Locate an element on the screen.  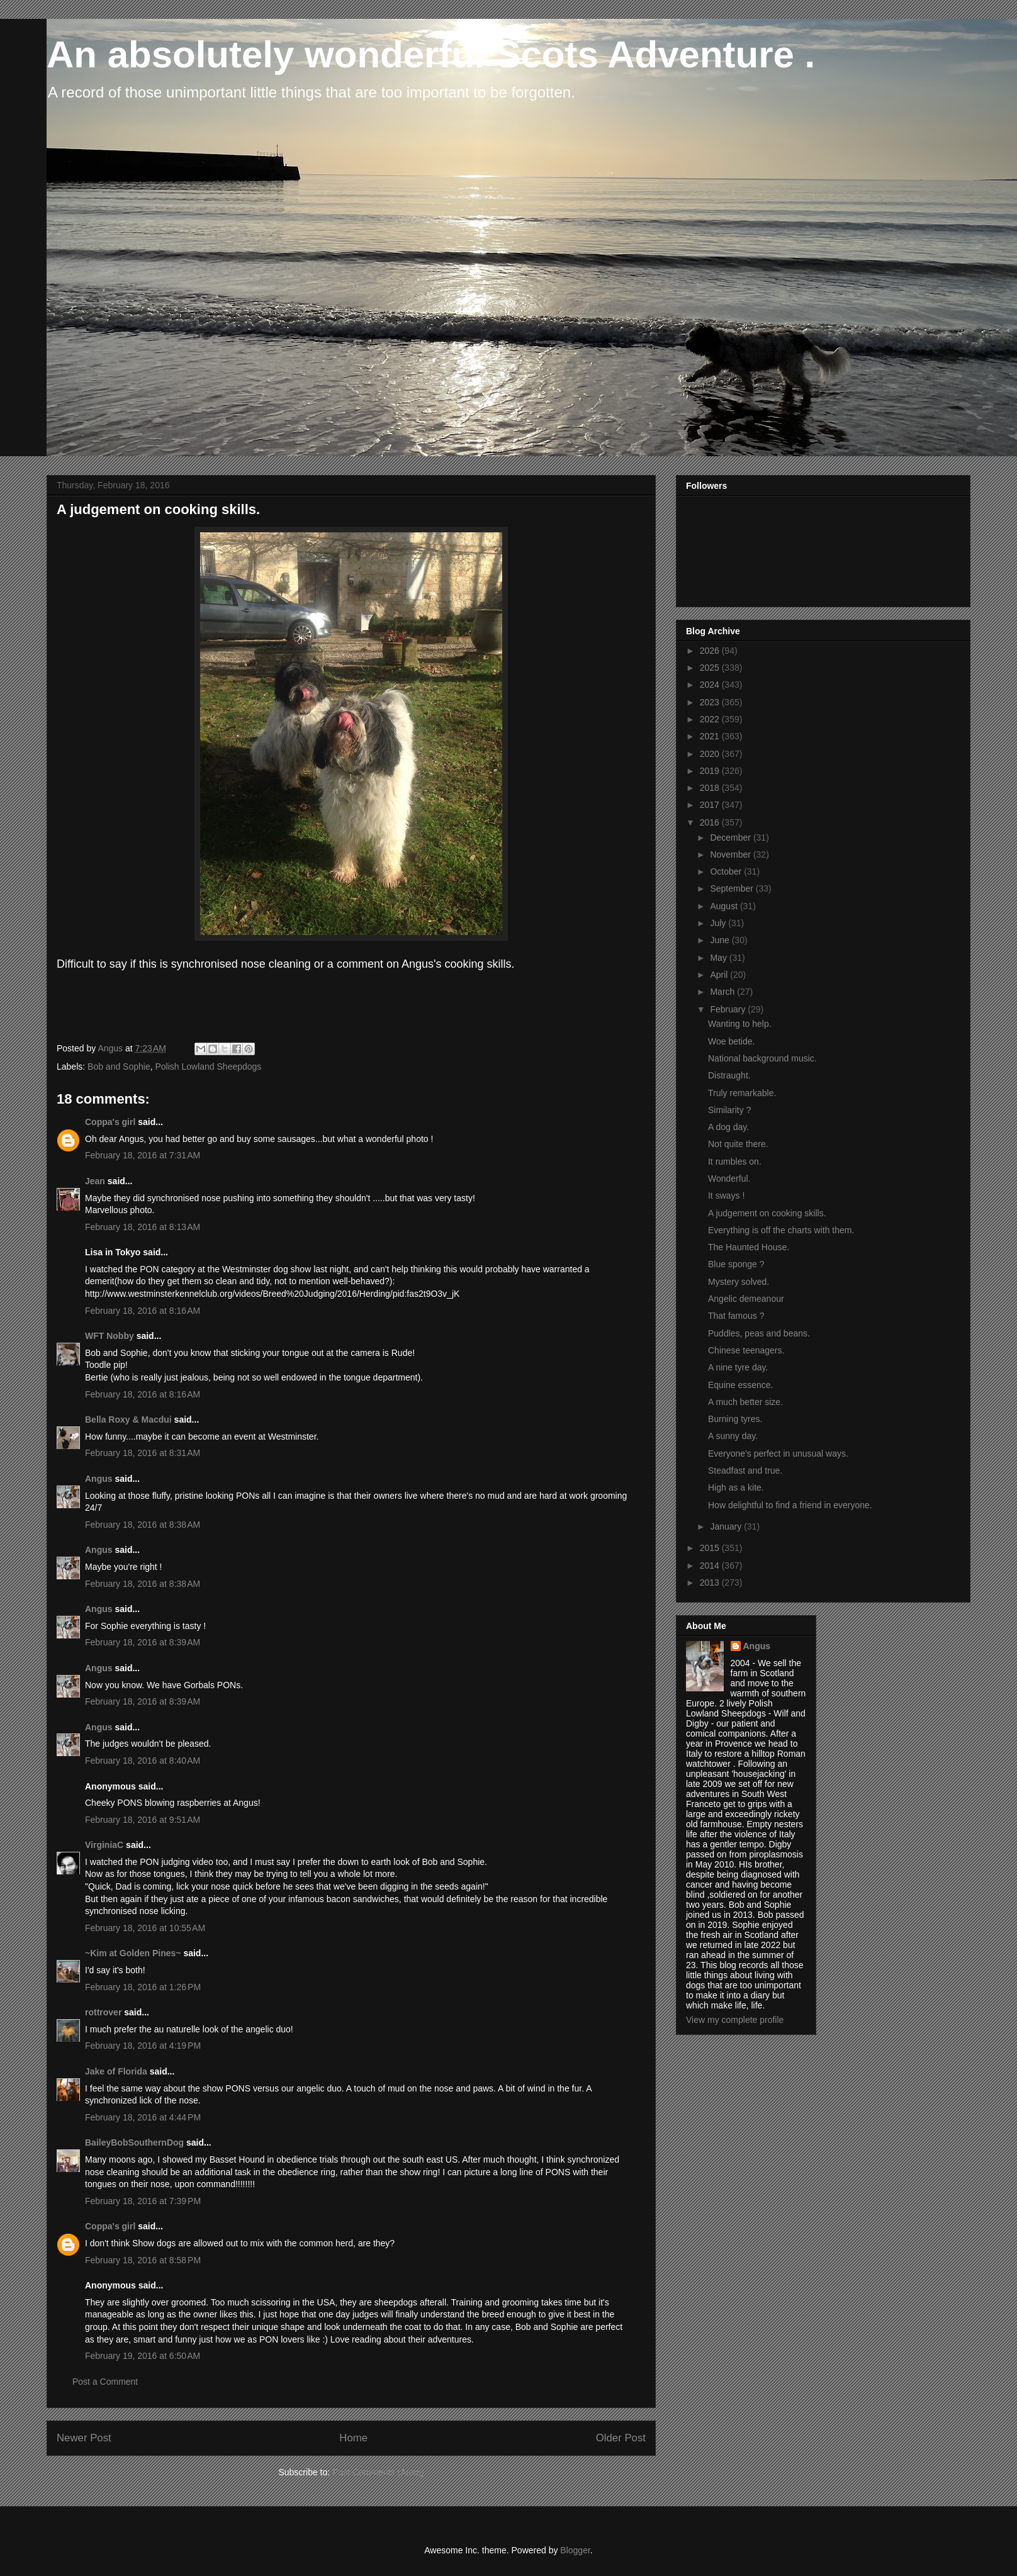
2024 is located at coordinates (711, 685).